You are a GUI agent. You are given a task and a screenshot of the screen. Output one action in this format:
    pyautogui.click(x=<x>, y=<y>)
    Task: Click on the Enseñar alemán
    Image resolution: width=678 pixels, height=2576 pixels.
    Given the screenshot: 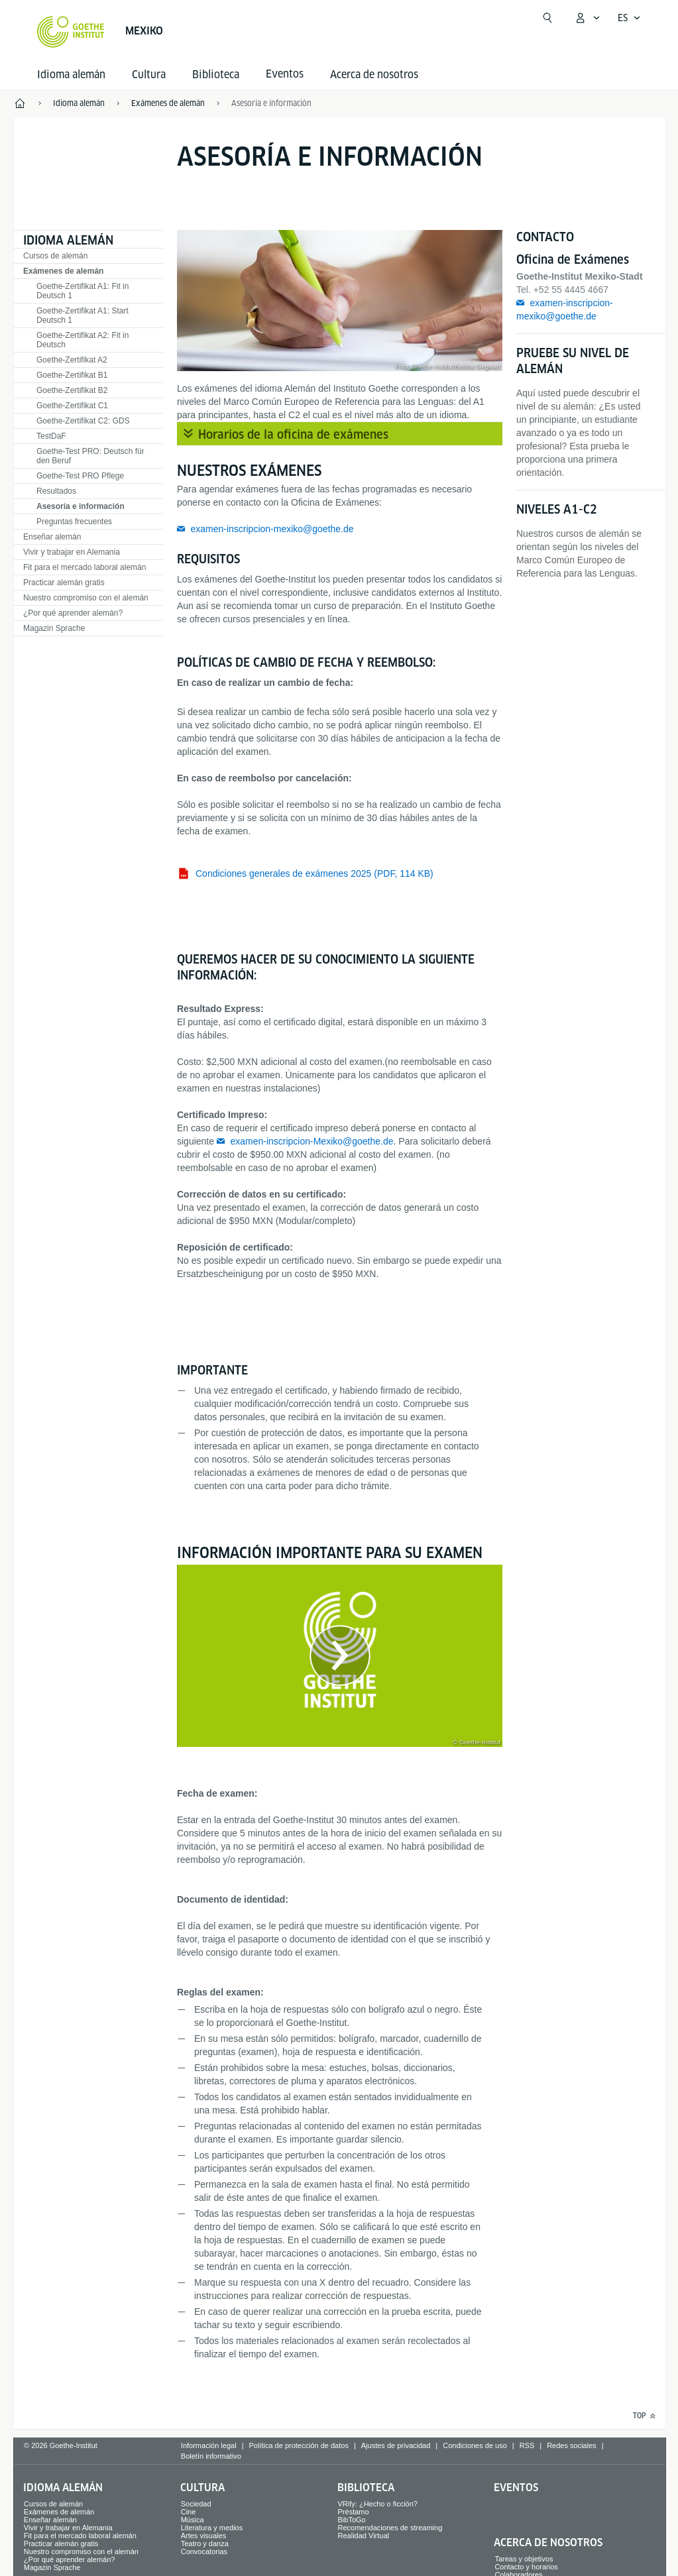 What is the action you would take?
    pyautogui.click(x=52, y=536)
    